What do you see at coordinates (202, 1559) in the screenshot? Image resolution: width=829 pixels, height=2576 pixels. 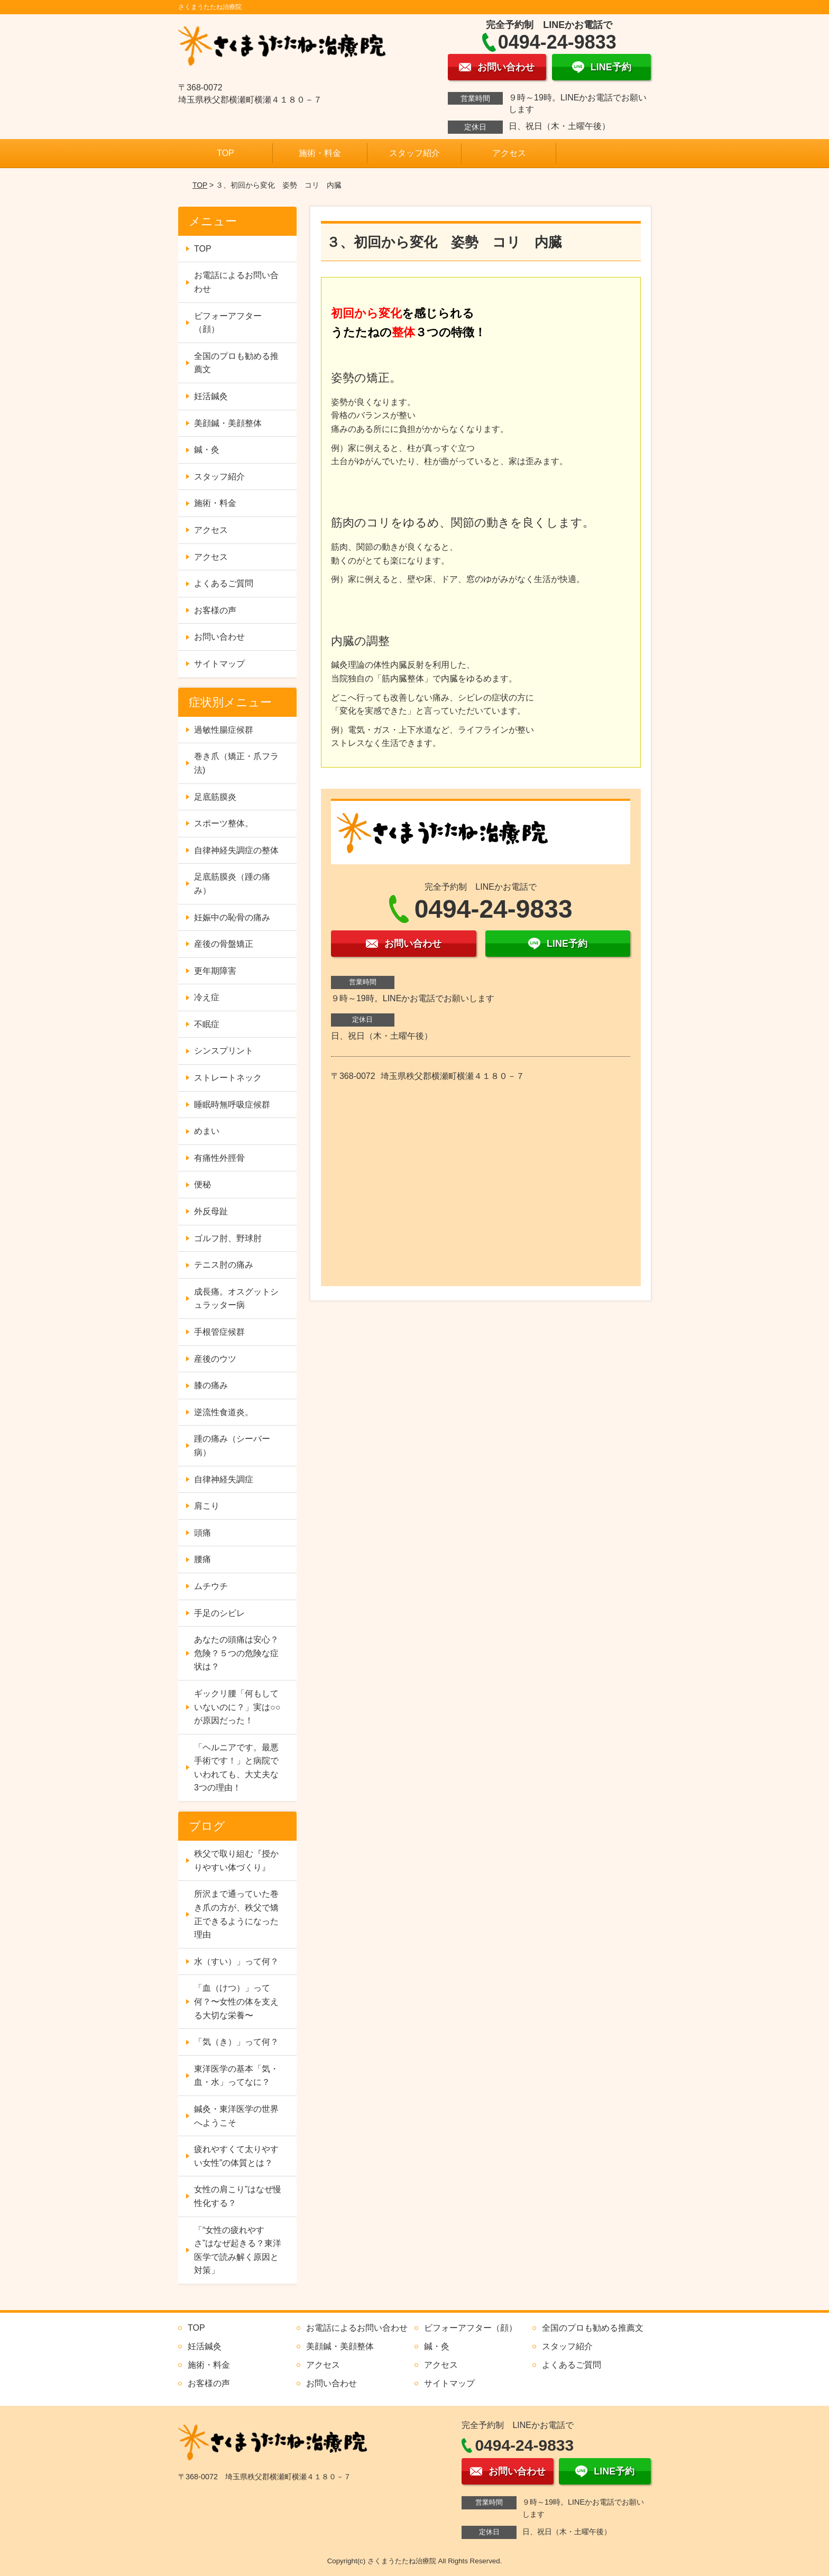 I see `腰痛` at bounding box center [202, 1559].